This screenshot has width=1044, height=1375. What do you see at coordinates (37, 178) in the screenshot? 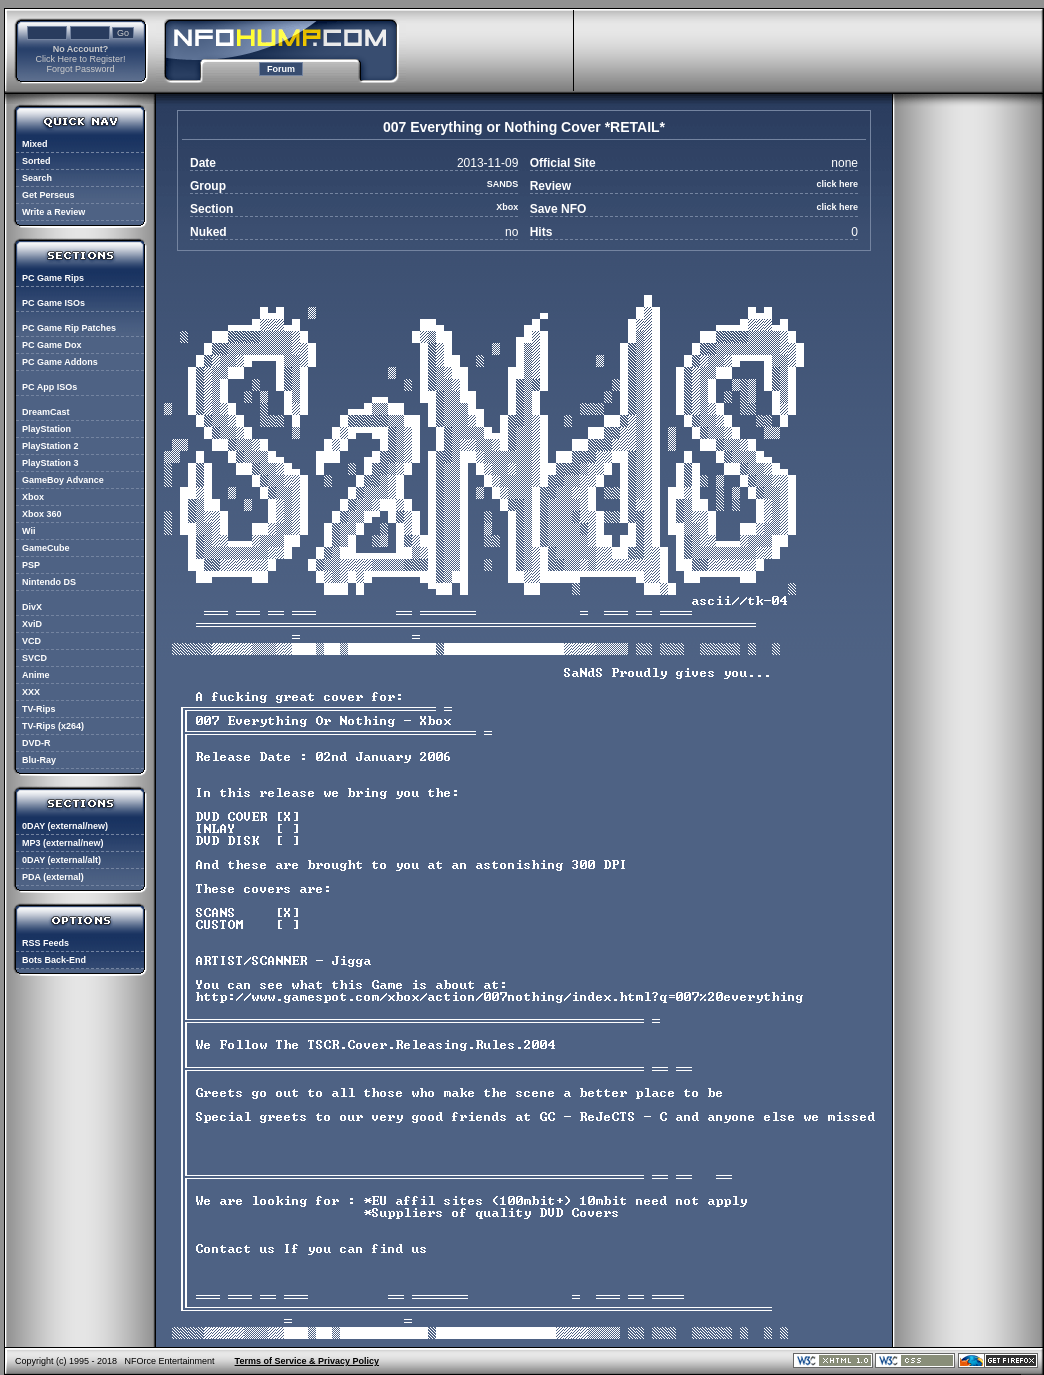
I see `Search` at bounding box center [37, 178].